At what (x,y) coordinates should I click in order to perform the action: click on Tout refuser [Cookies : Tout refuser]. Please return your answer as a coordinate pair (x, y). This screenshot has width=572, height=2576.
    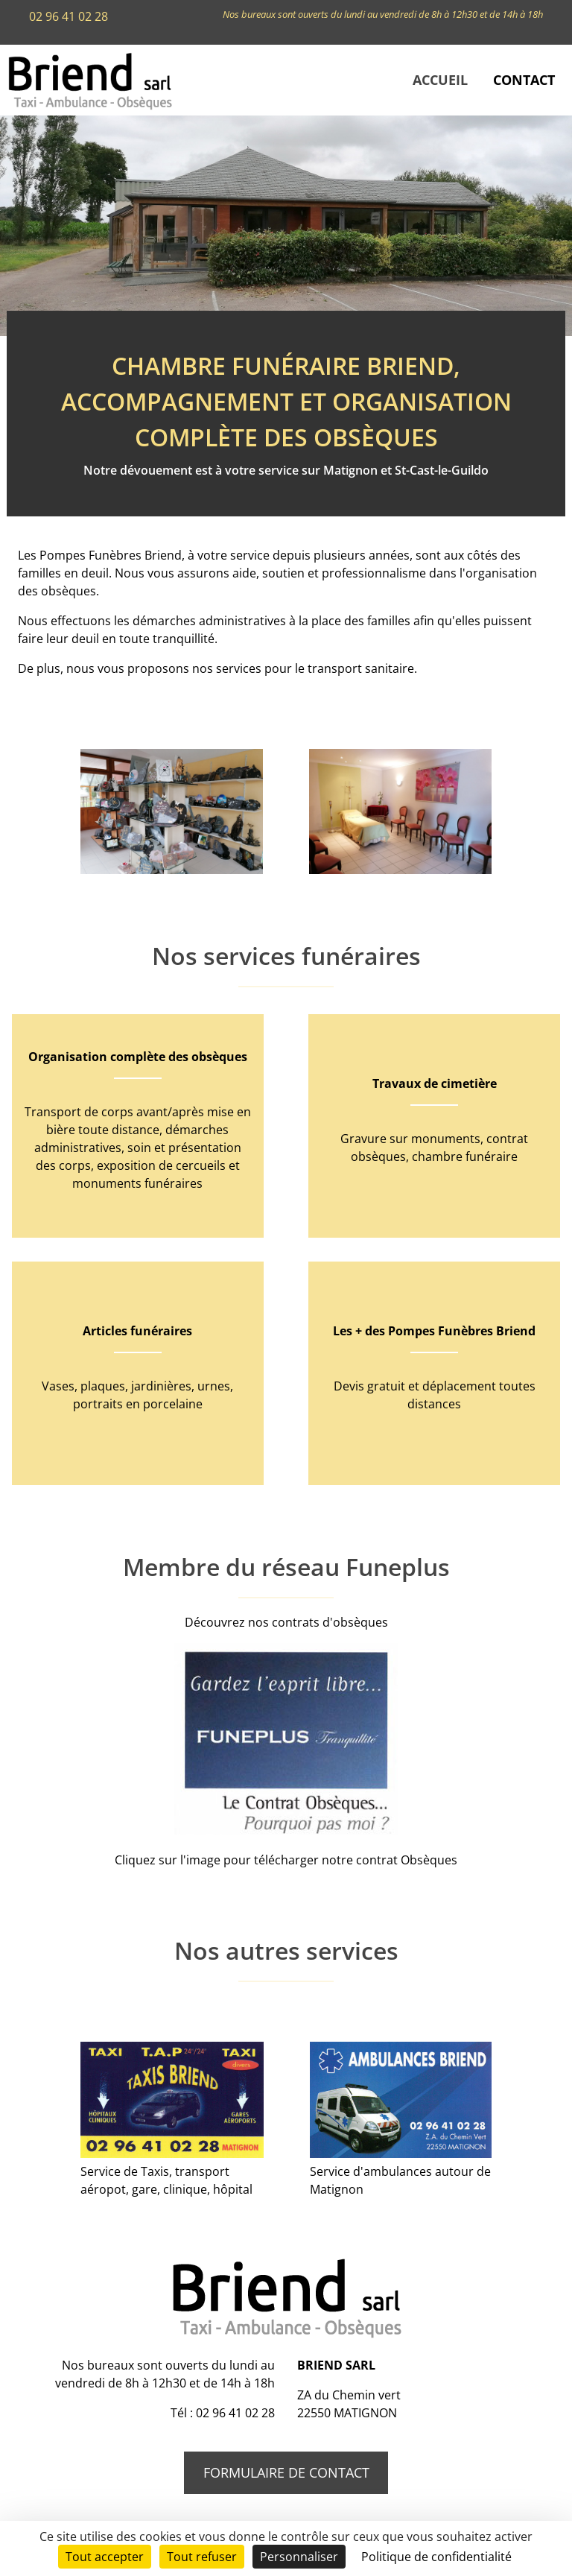
    Looking at the image, I should click on (202, 2556).